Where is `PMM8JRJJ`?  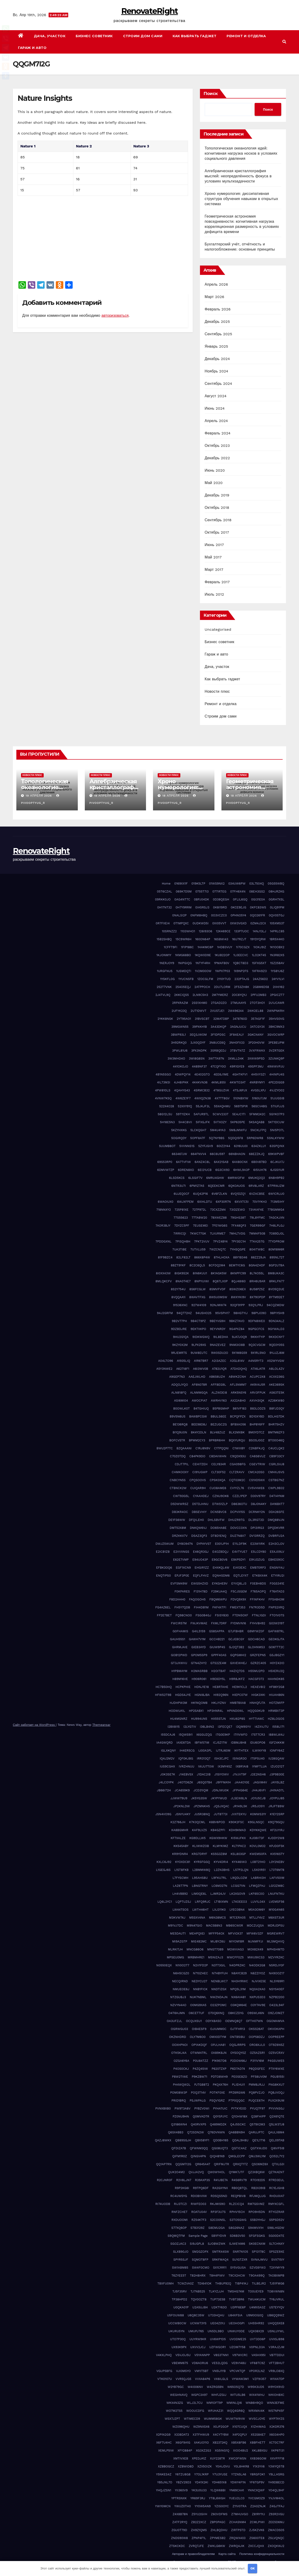 PMM8JRJJ is located at coordinates (257, 2084).